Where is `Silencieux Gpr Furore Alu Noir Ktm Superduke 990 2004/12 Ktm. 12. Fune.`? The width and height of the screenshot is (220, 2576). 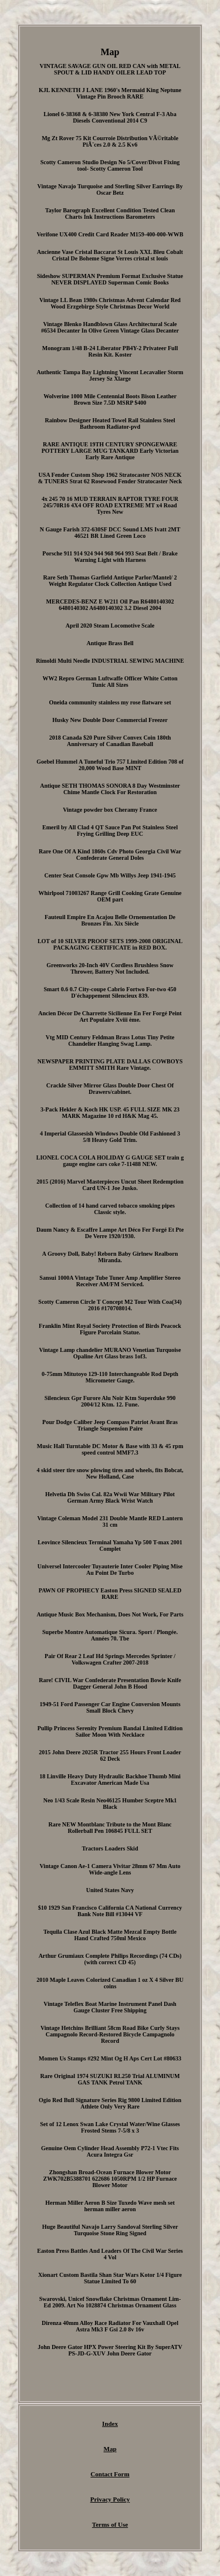 Silencieux Gpr Furore Alu Noir Ktm Superduke 990 2004/12 Ktm. 12. Fune. is located at coordinates (110, 1401).